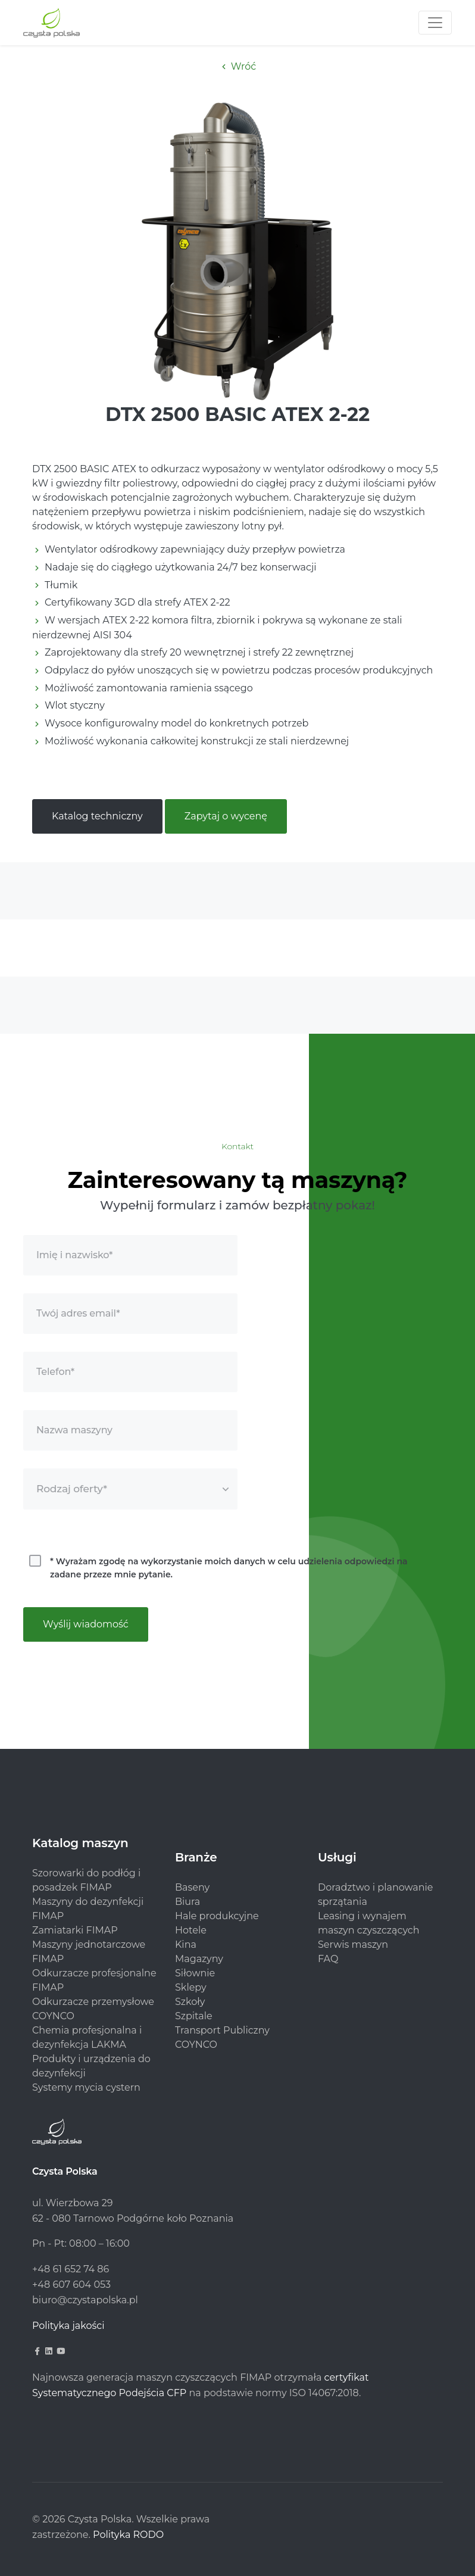 The width and height of the screenshot is (475, 2576). I want to click on Transport Publiczny, so click(222, 2030).